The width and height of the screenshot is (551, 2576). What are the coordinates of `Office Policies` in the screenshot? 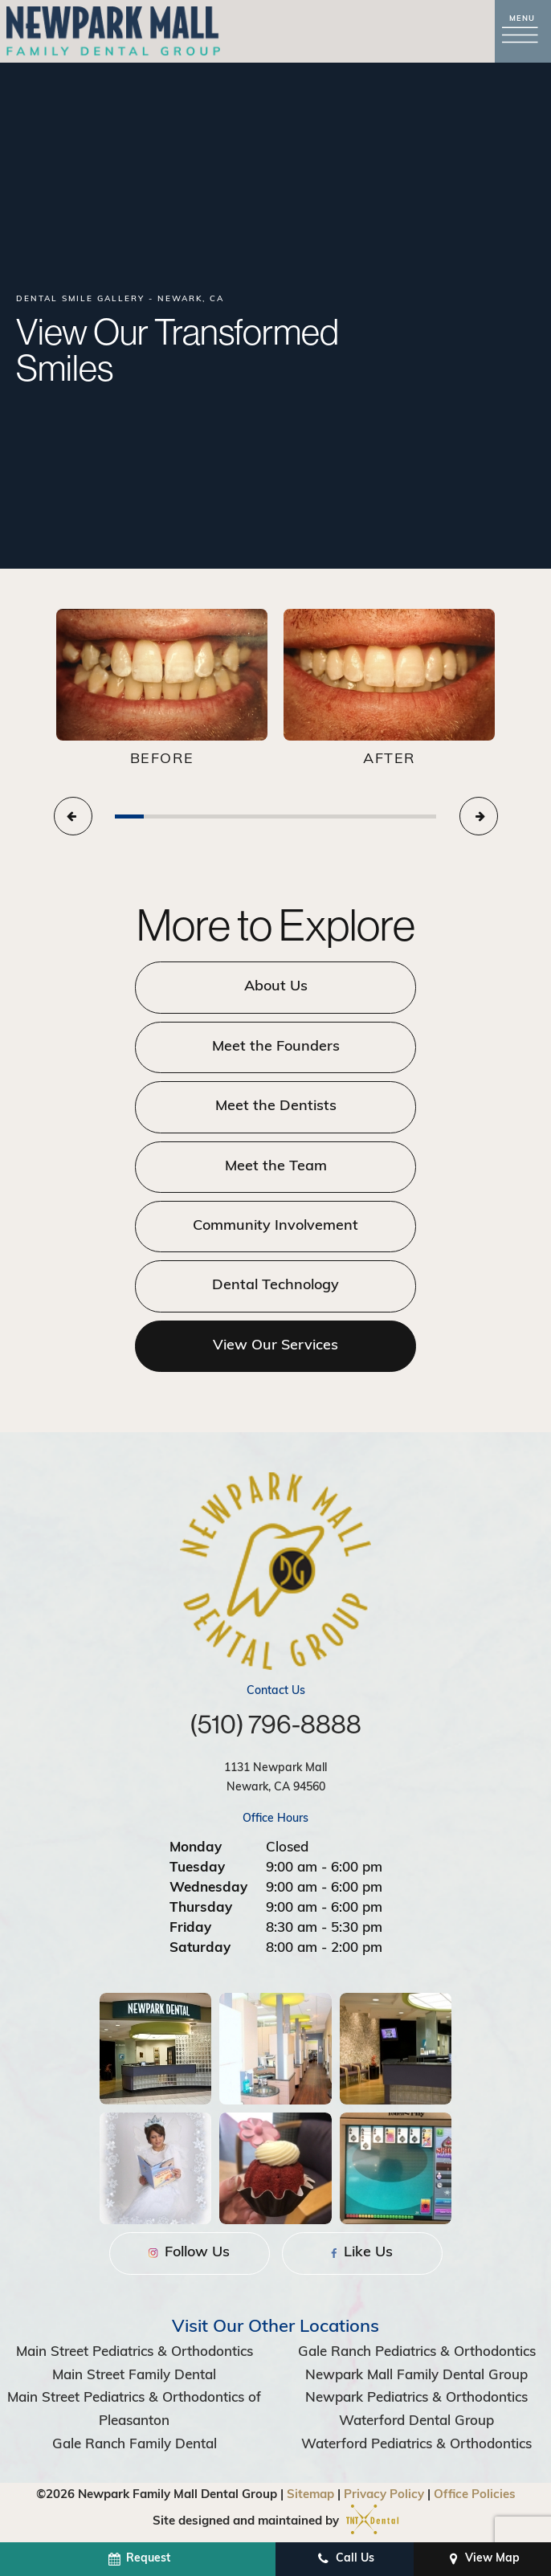 It's located at (475, 2495).